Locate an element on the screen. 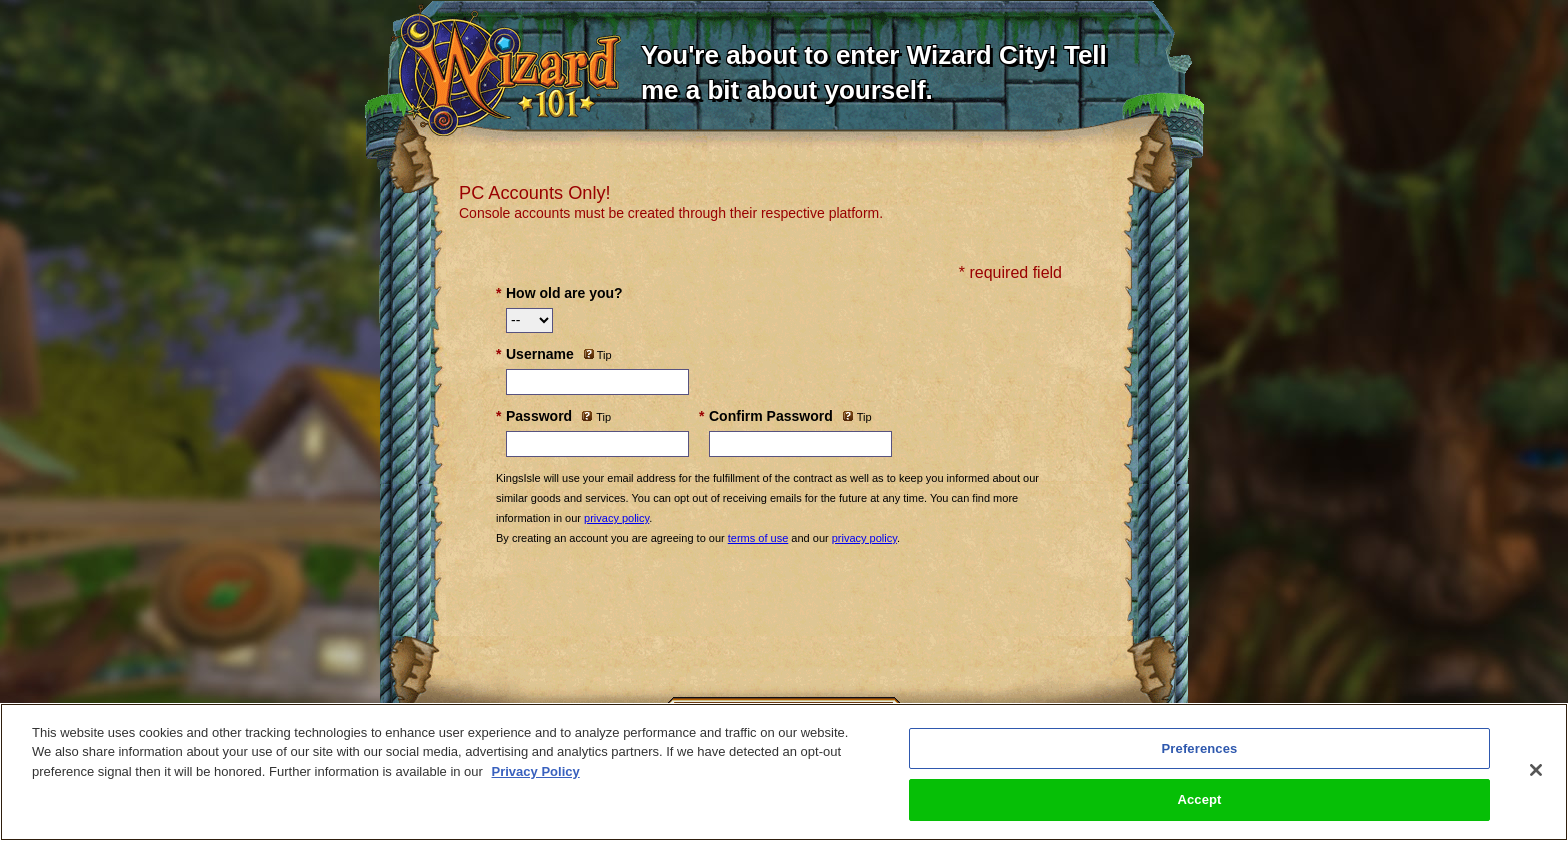  Accept is located at coordinates (1199, 799).